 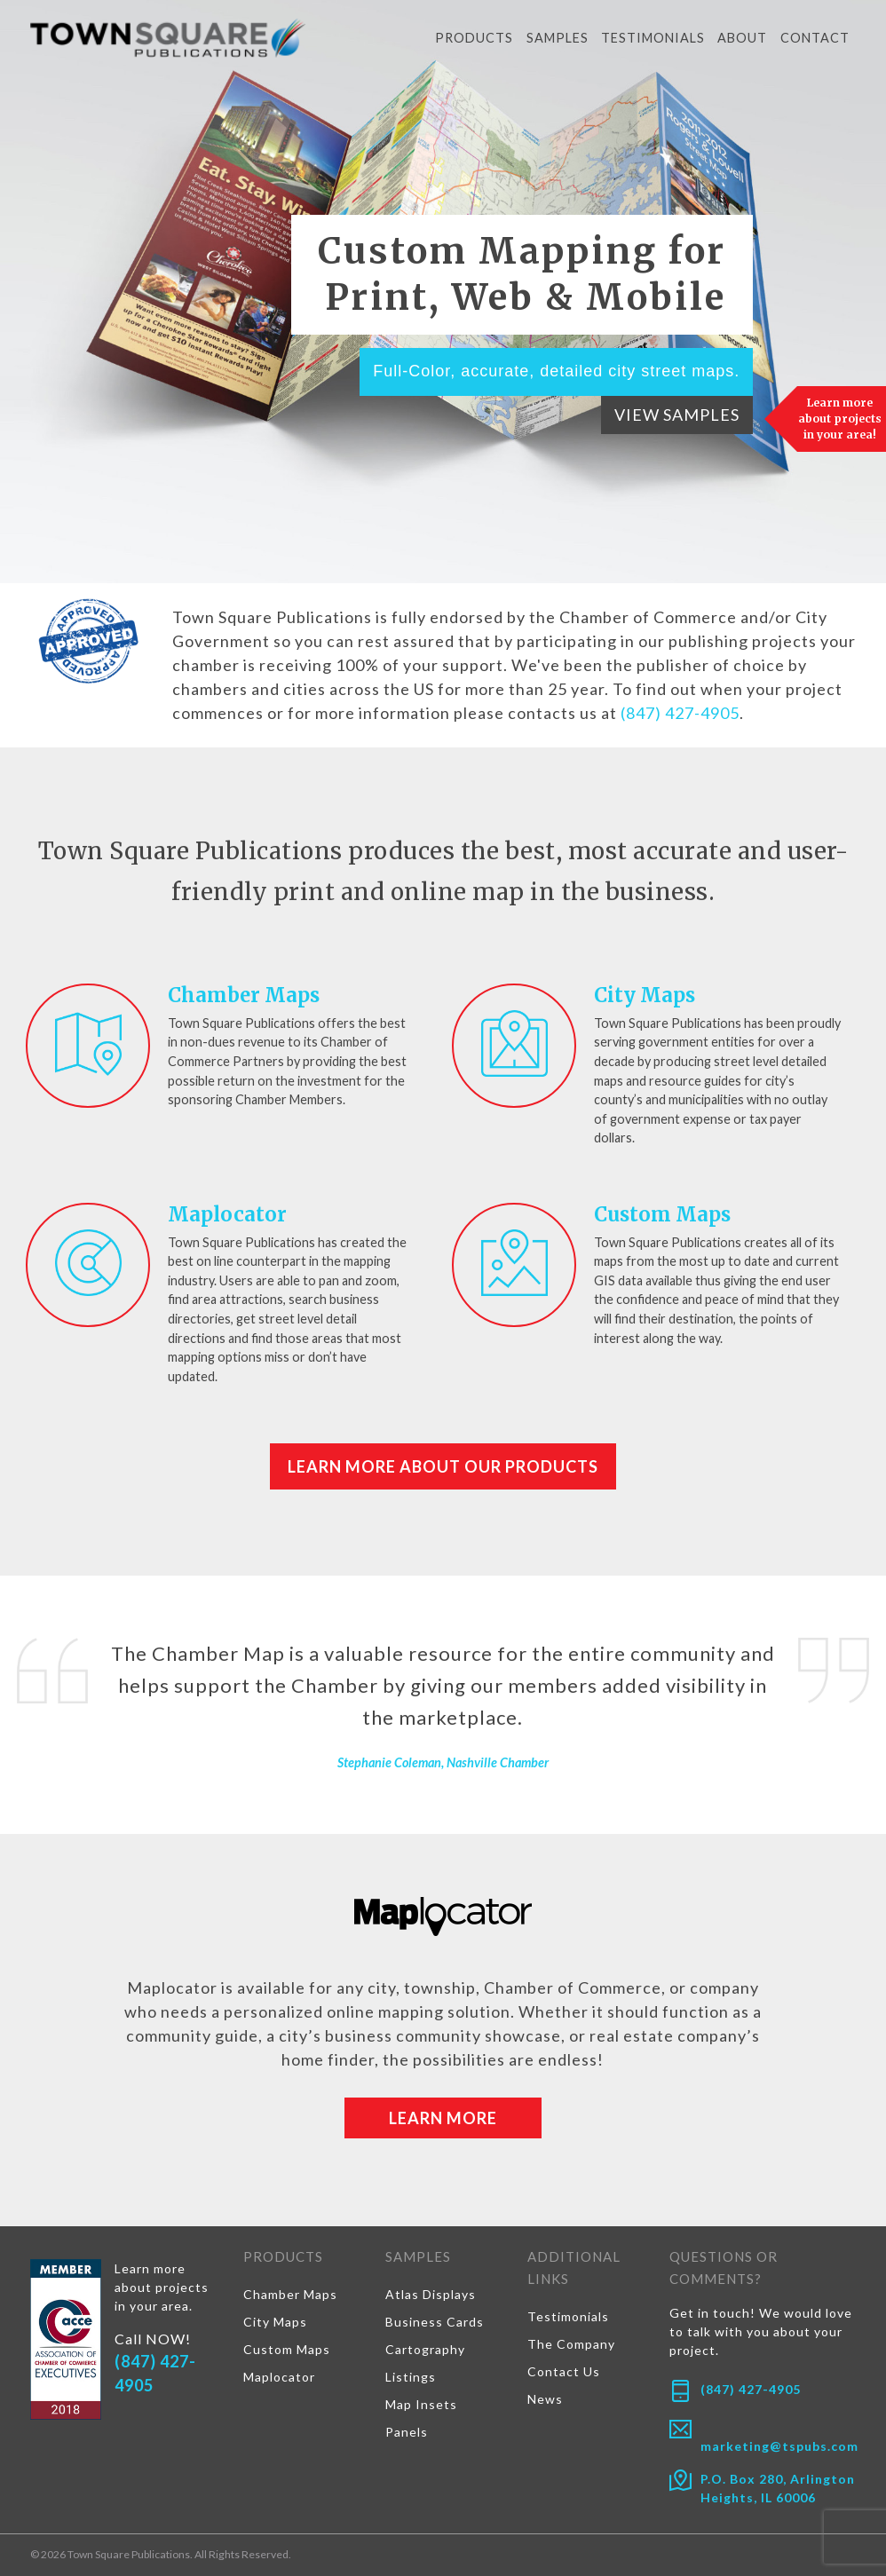 What do you see at coordinates (644, 995) in the screenshot?
I see `City Maps` at bounding box center [644, 995].